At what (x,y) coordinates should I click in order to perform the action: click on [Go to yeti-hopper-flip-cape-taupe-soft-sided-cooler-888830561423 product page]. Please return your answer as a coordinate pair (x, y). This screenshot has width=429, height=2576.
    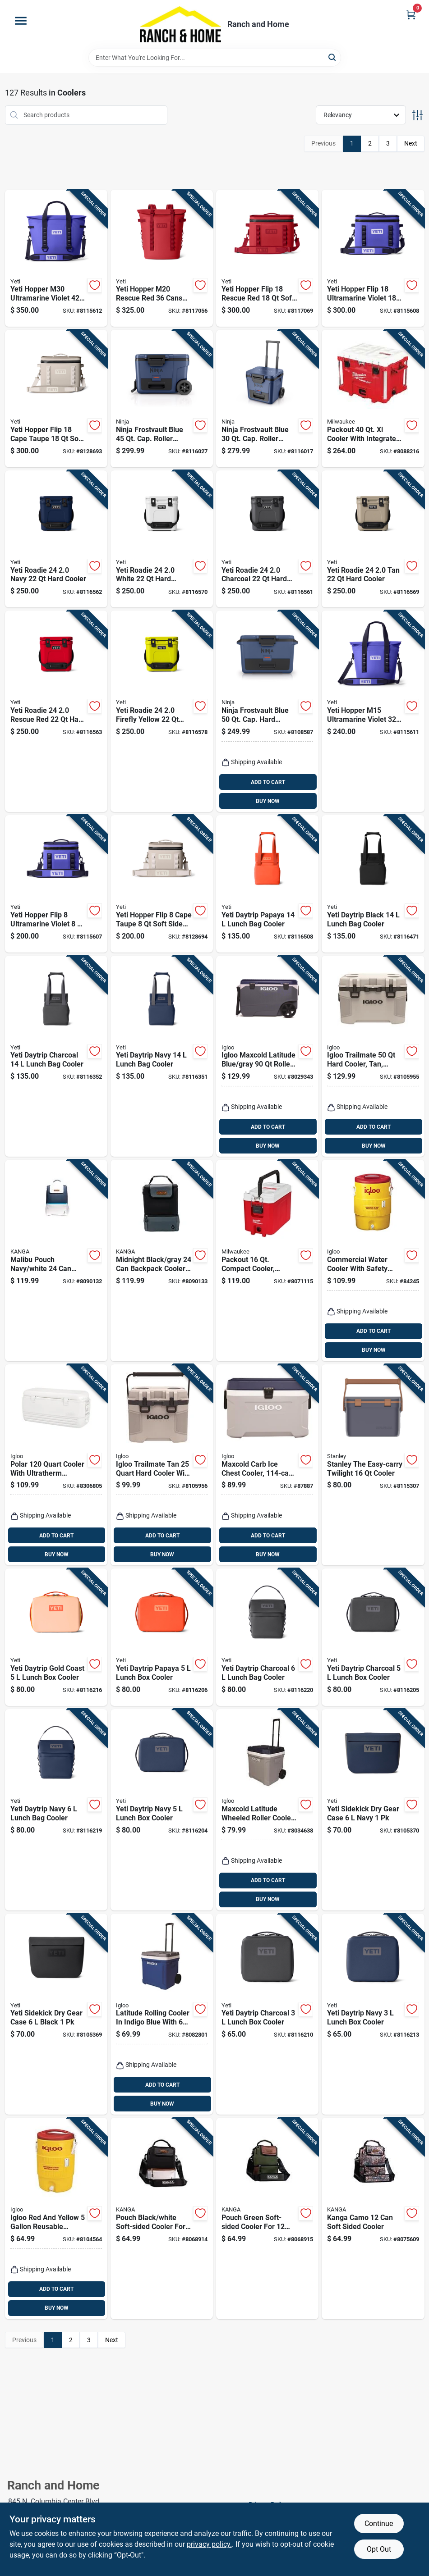
    Looking at the image, I should click on (162, 884).